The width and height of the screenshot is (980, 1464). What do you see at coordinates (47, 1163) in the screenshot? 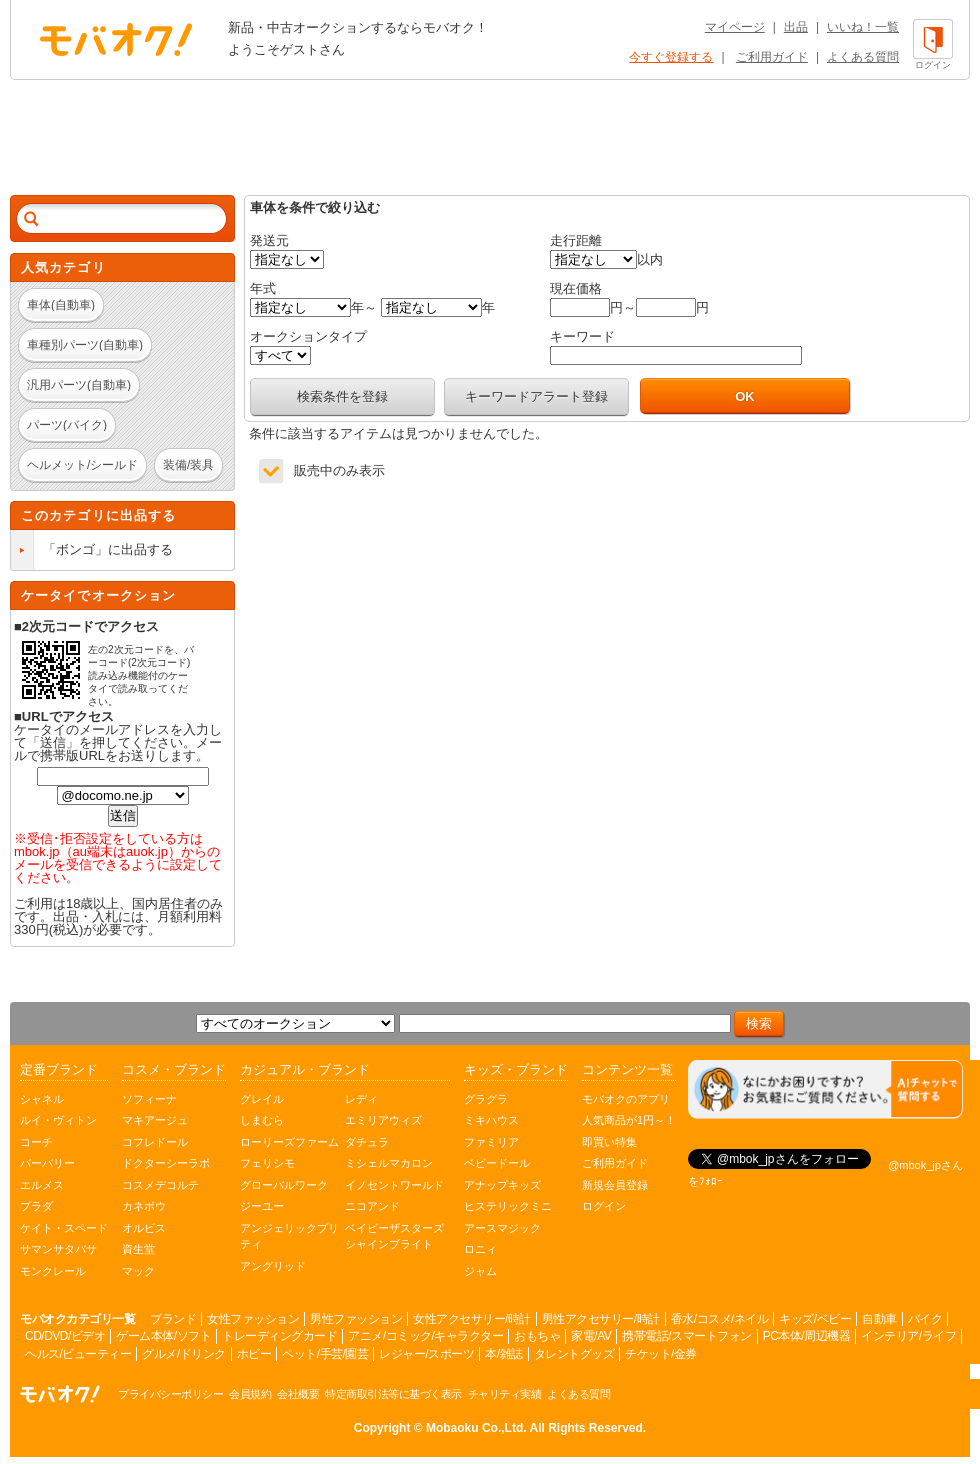
I see `バーバリー` at bounding box center [47, 1163].